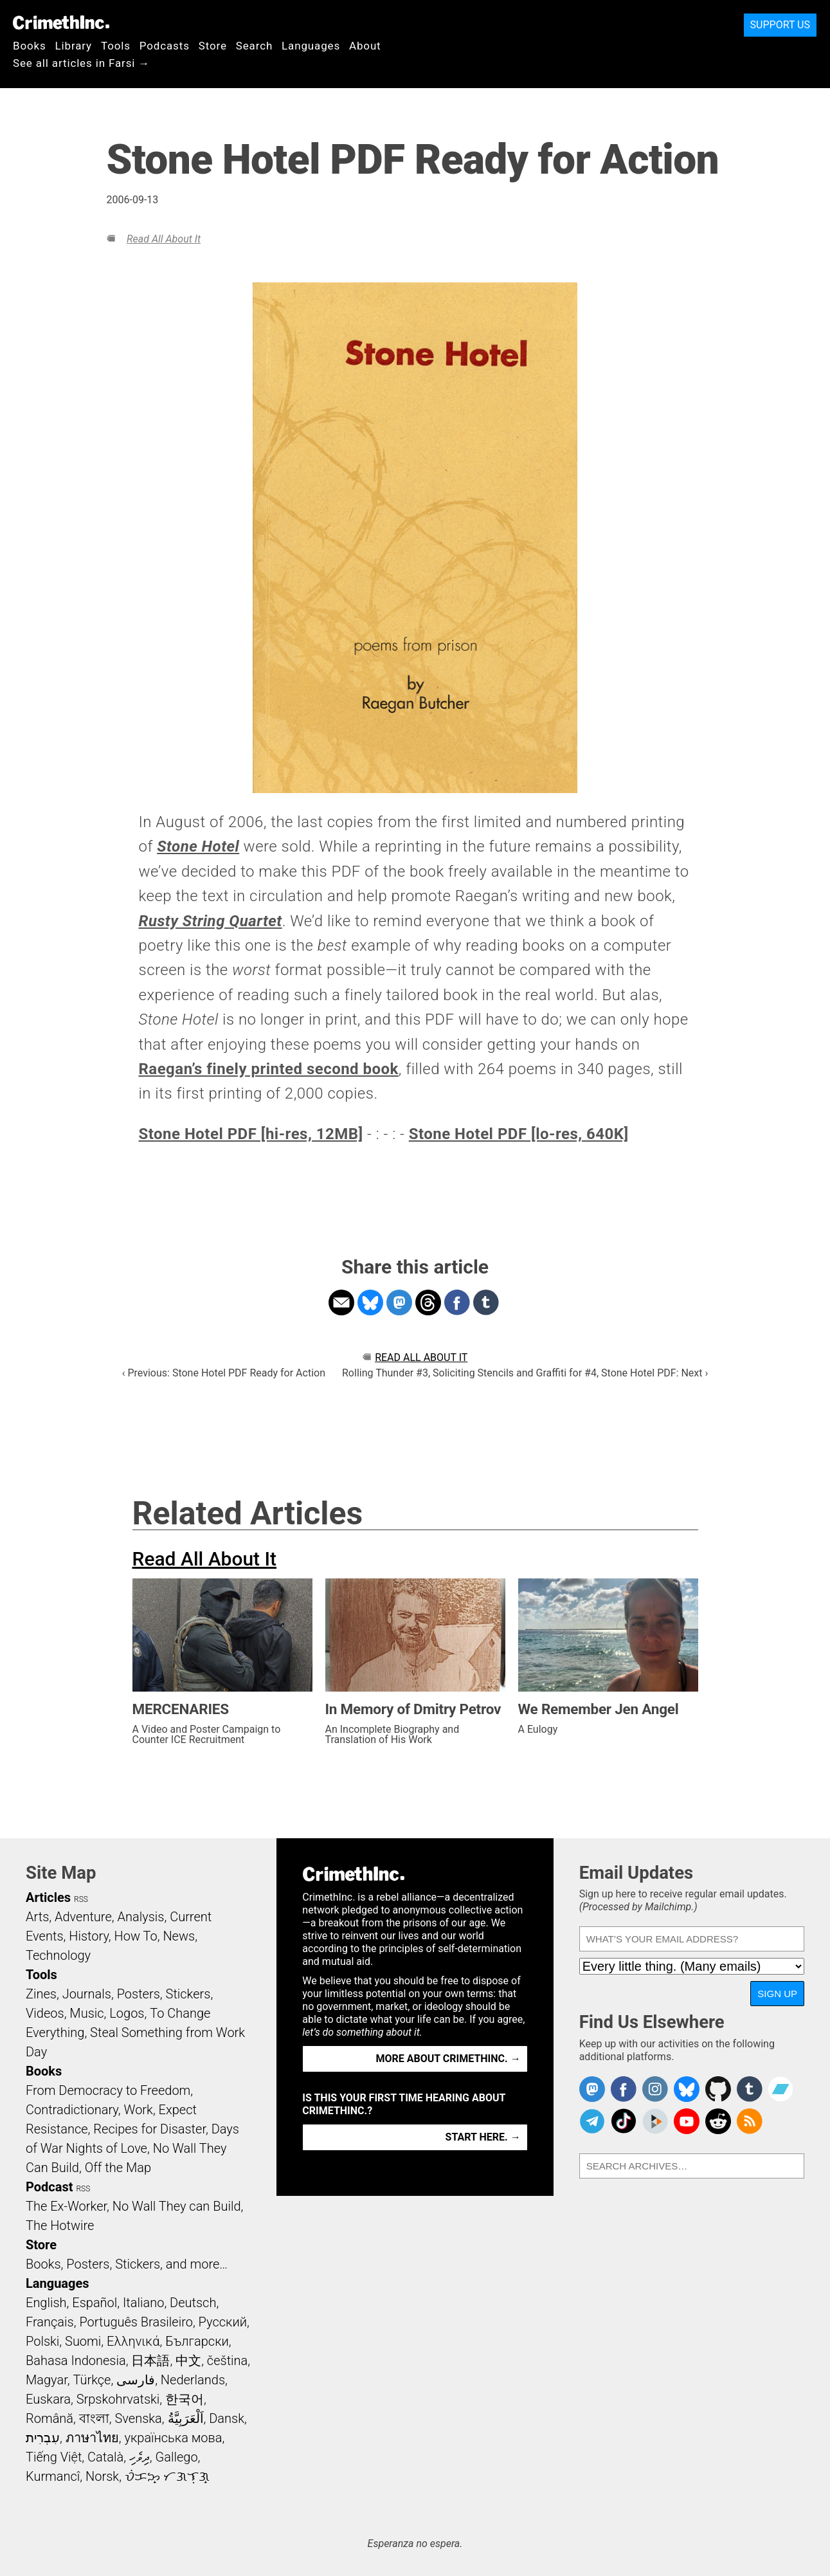  What do you see at coordinates (92, 2380) in the screenshot?
I see `Türkçe` at bounding box center [92, 2380].